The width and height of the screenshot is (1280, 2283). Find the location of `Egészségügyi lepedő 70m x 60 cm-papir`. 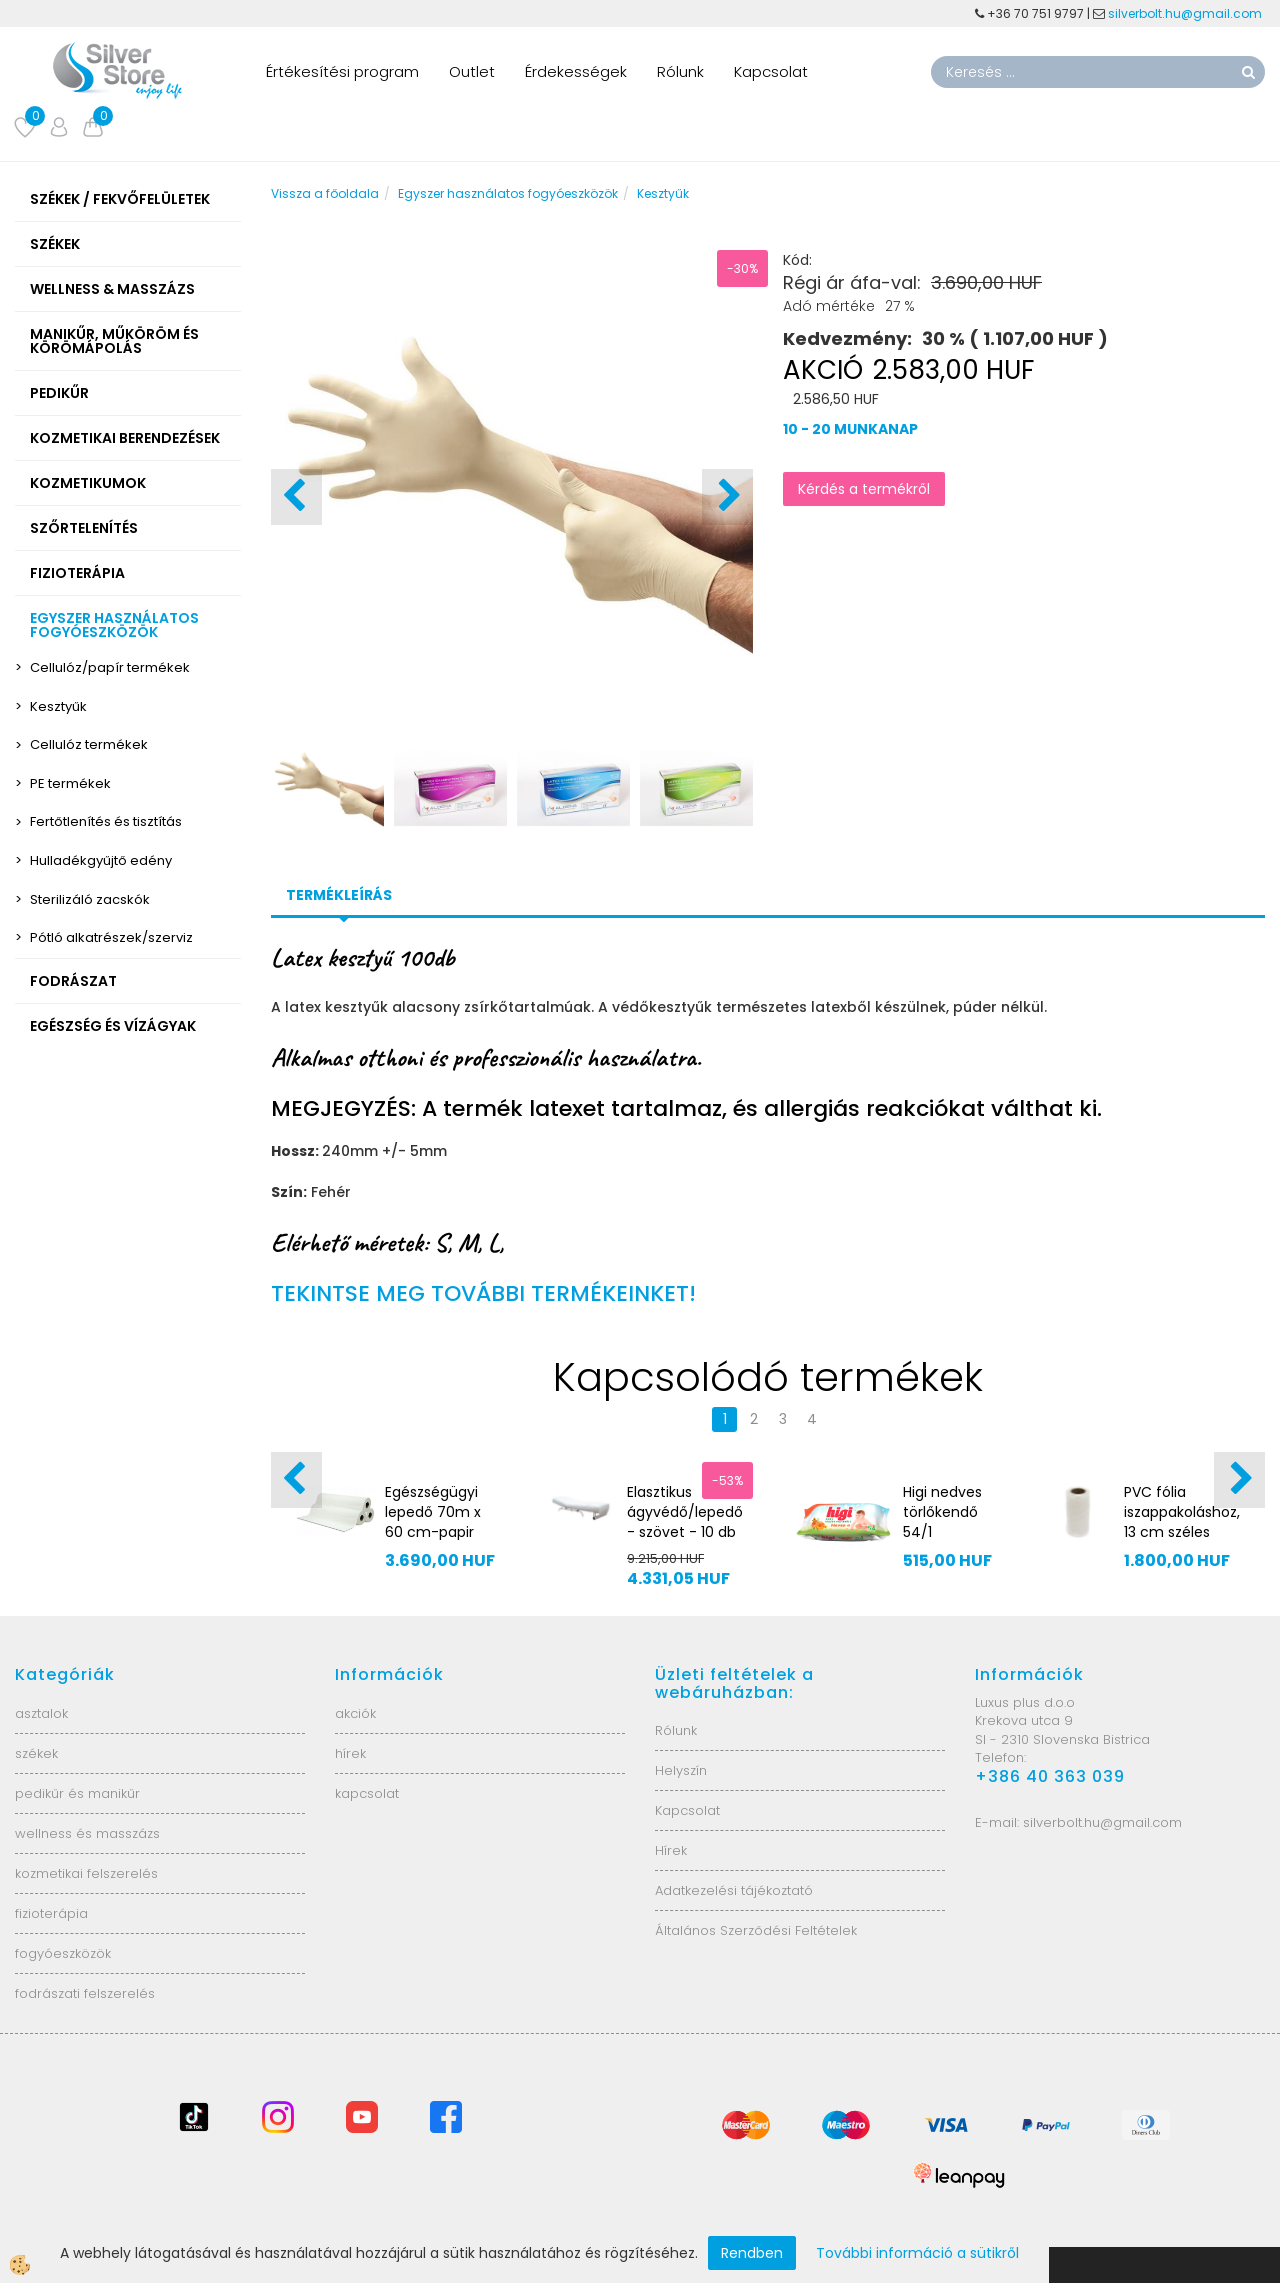

Egészségügyi lepedő 70m x 60 cm-papir is located at coordinates (433, 1512).